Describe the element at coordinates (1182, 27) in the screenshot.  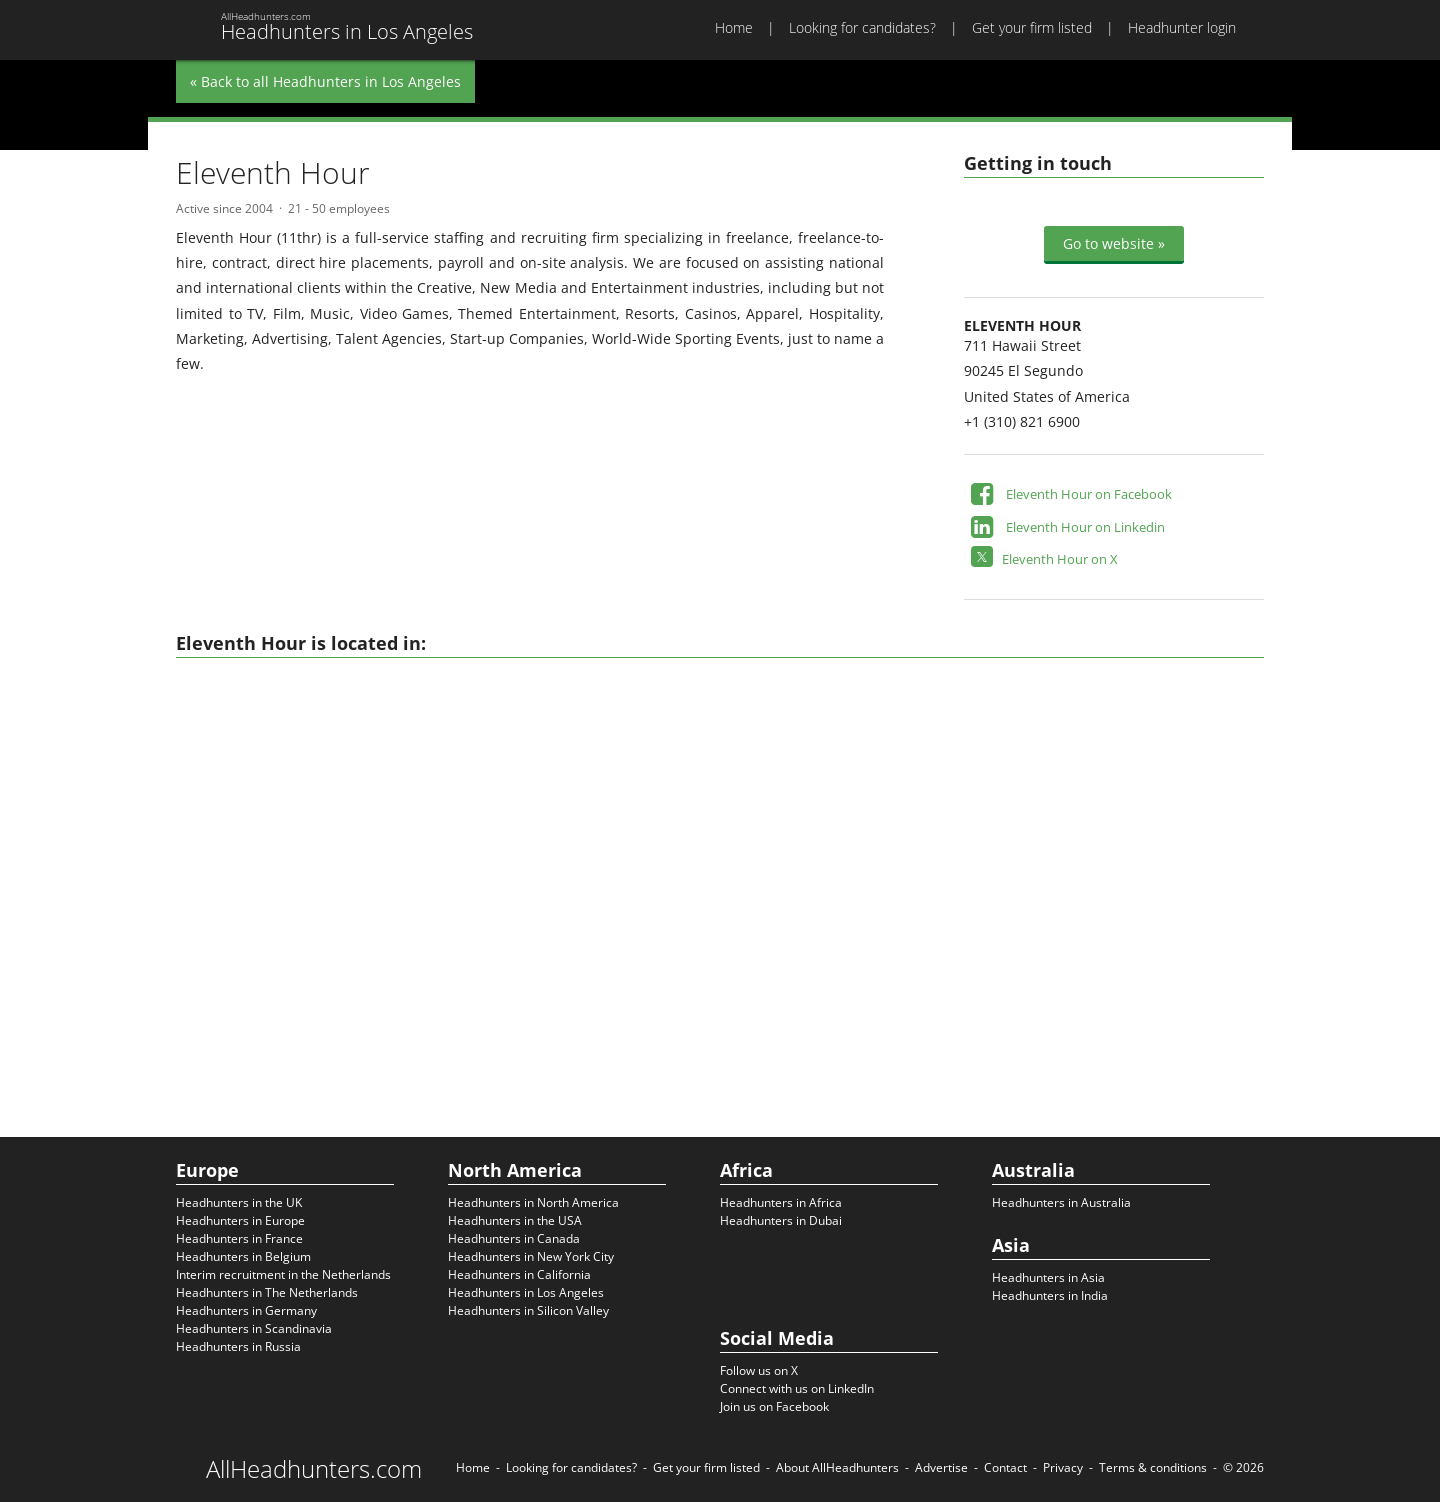
I see `Headhunter login` at that location.